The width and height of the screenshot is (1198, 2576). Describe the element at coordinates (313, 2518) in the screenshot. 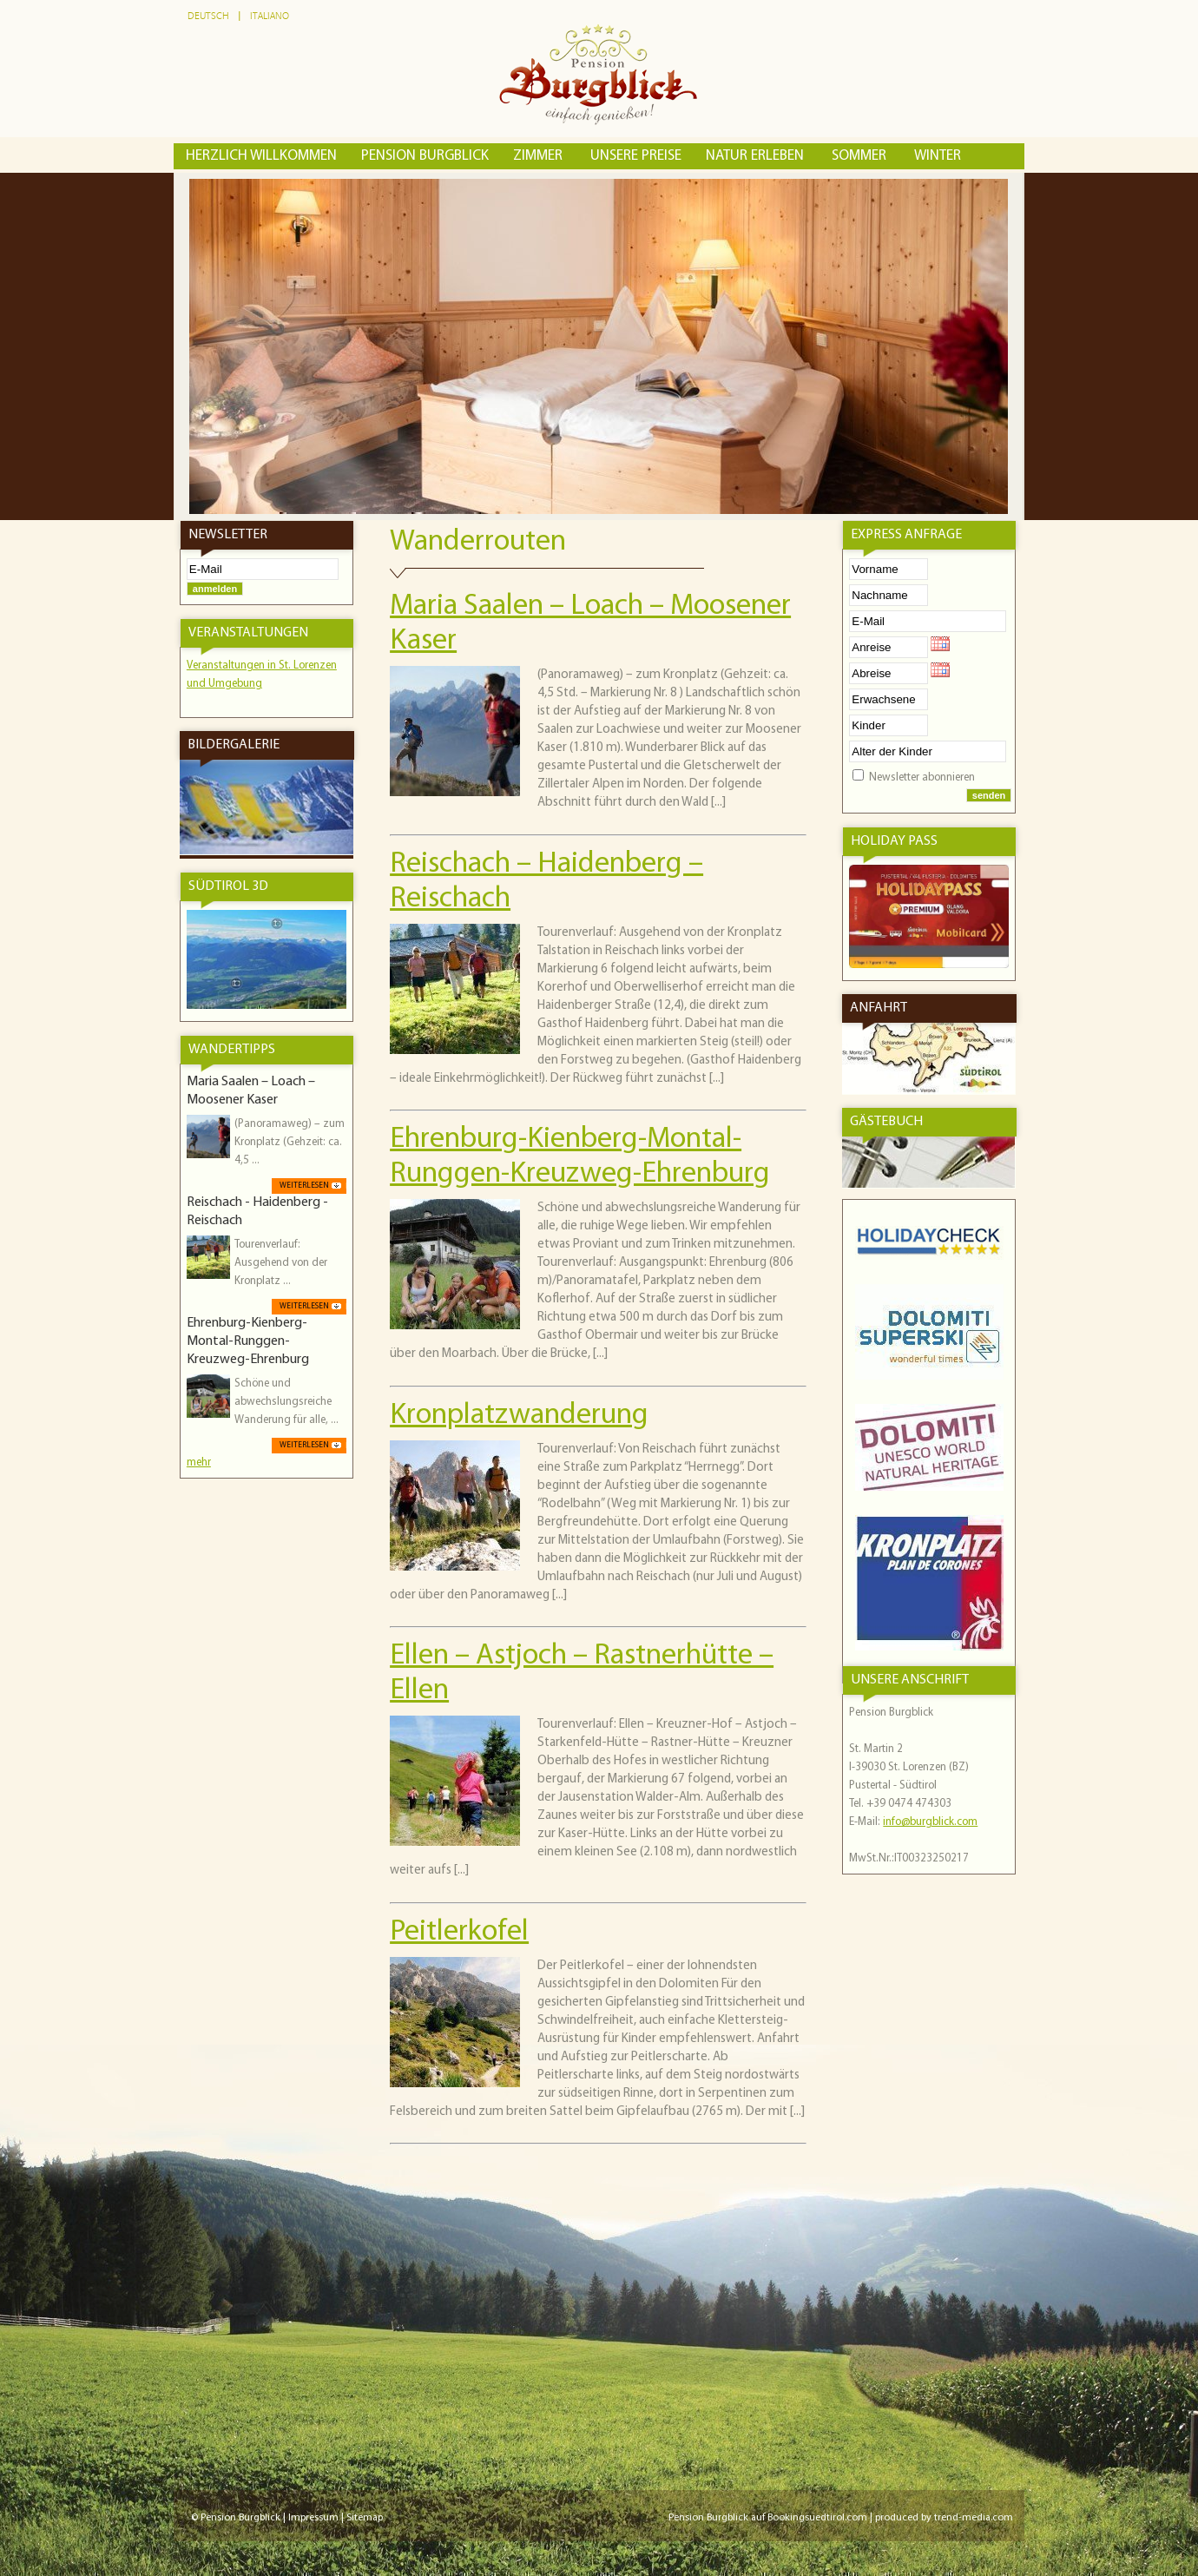

I see `Impressum` at that location.